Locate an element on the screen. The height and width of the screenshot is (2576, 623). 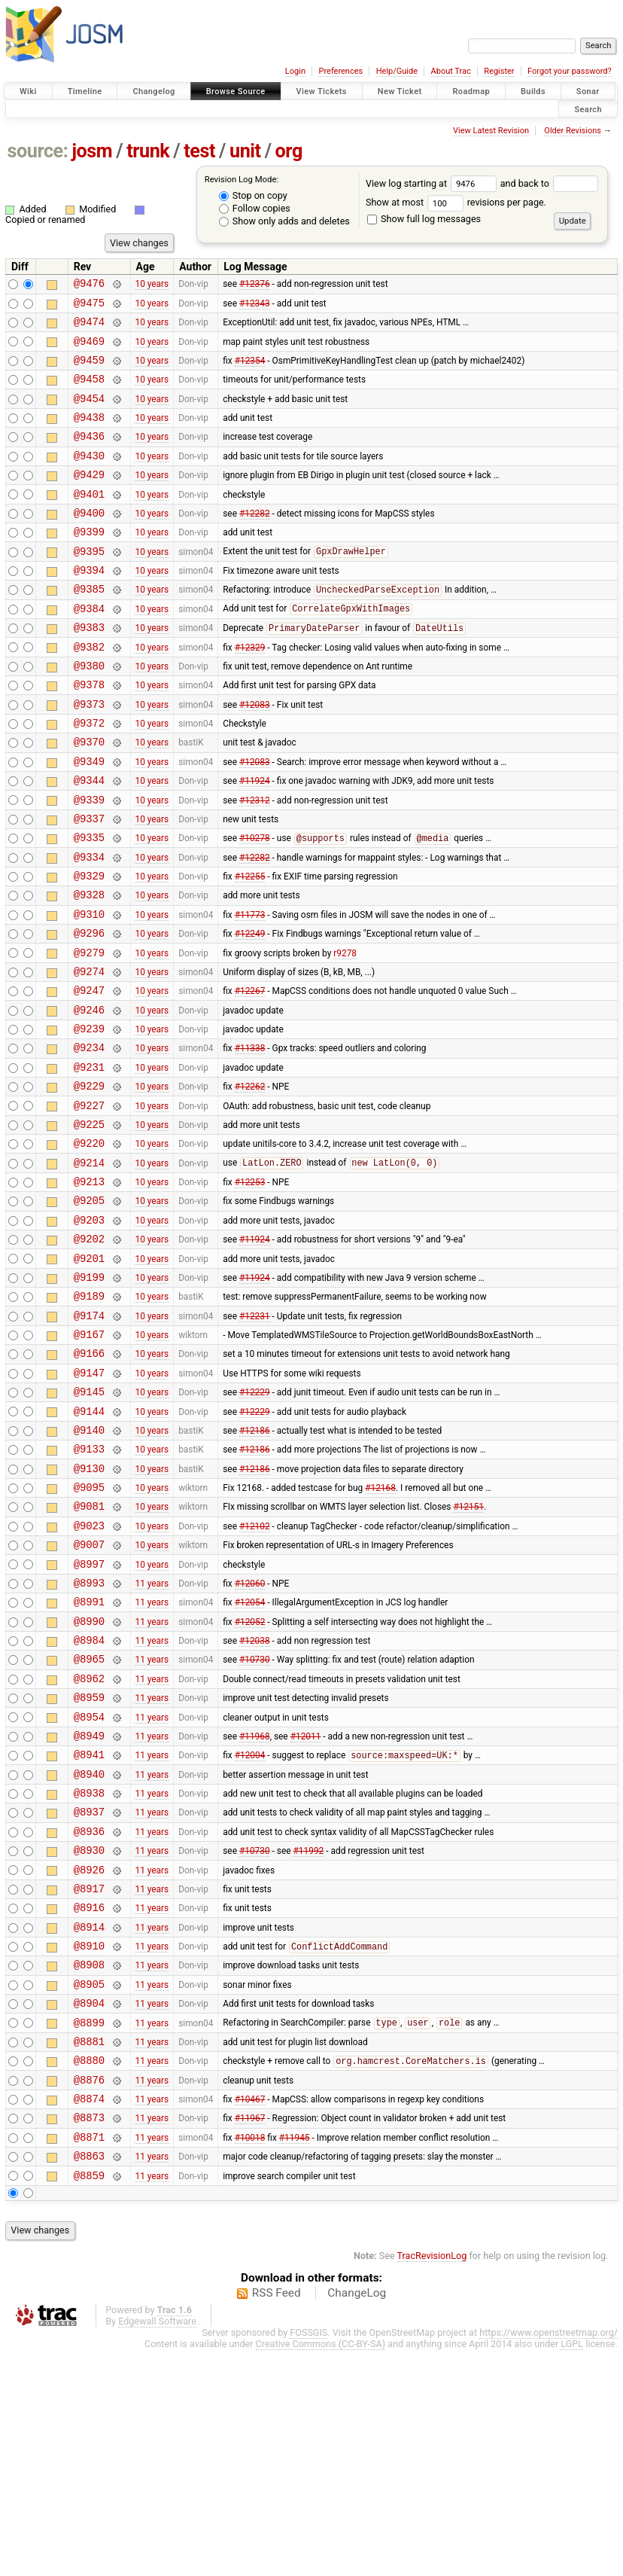
ChangeLog is located at coordinates (356, 2519).